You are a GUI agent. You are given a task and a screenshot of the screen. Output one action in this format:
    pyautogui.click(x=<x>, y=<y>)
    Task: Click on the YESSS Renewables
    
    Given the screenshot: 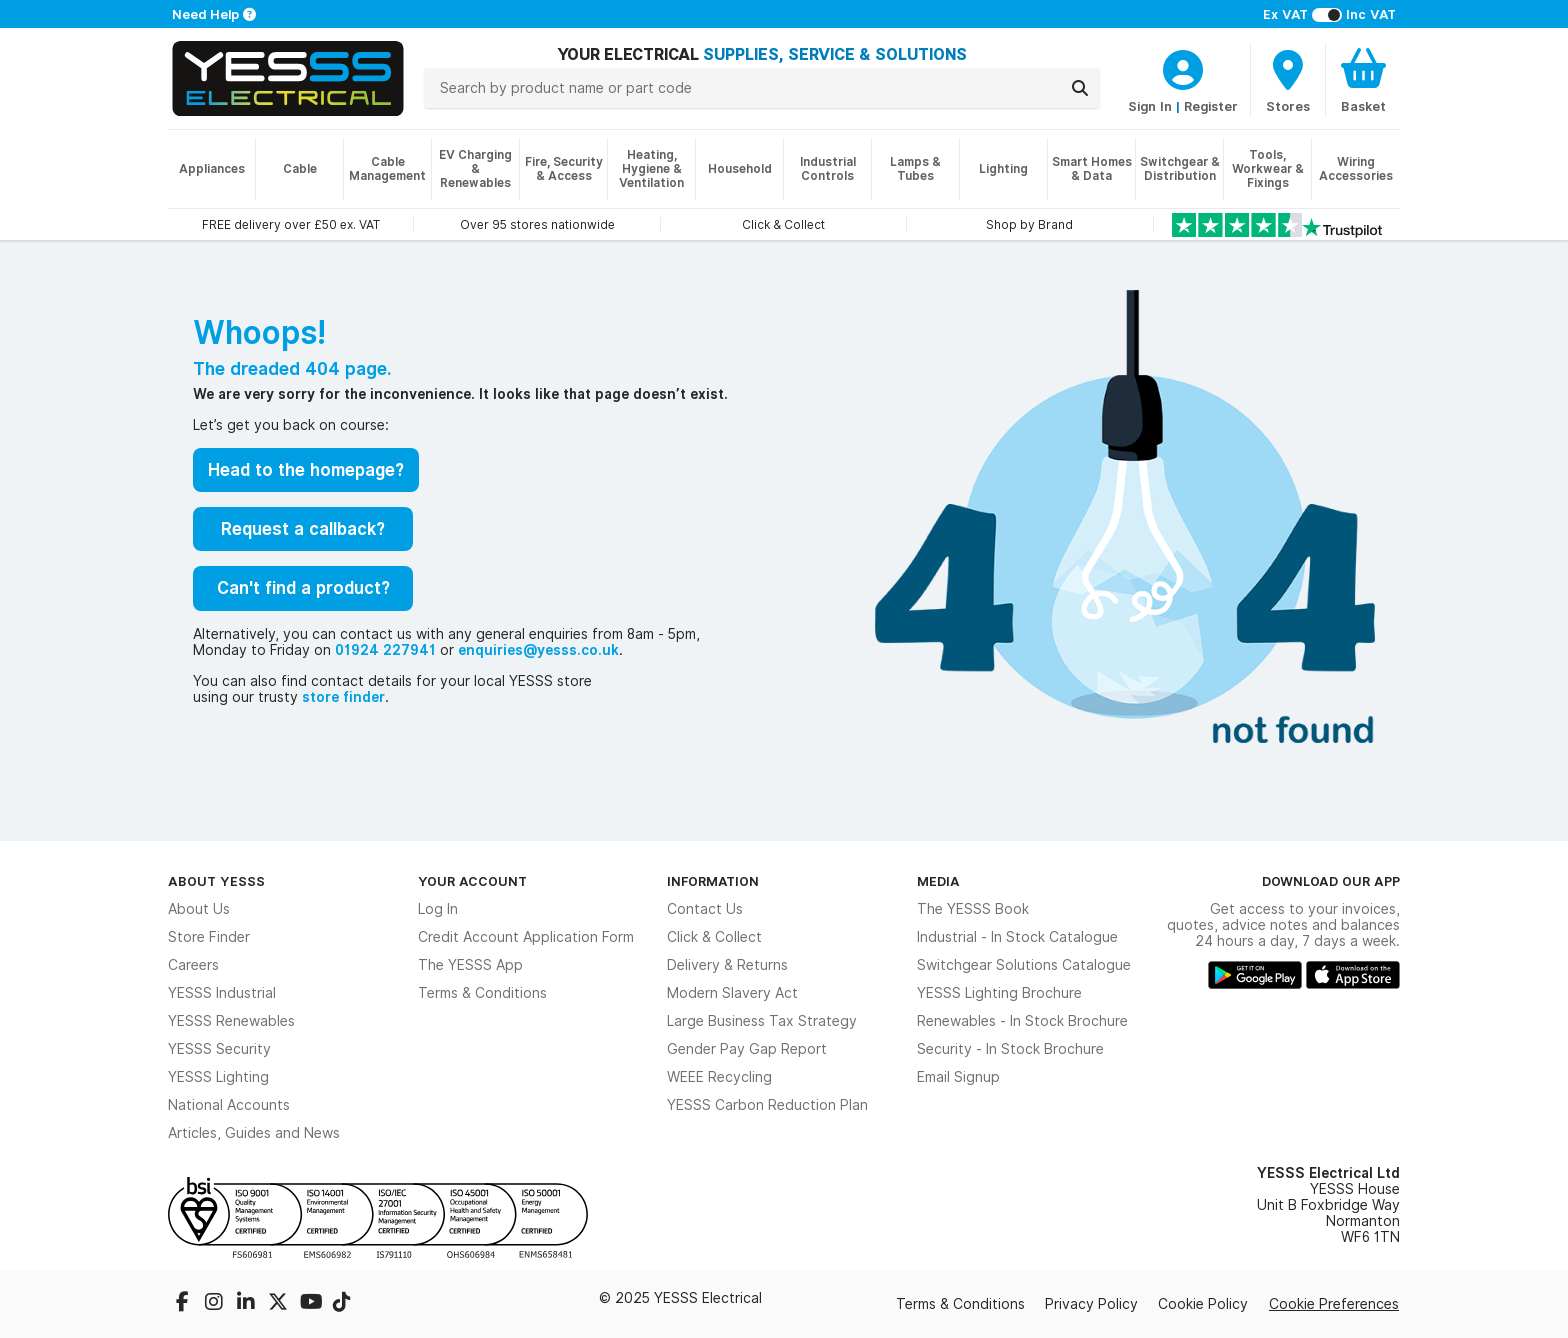 What is the action you would take?
    pyautogui.click(x=231, y=1021)
    